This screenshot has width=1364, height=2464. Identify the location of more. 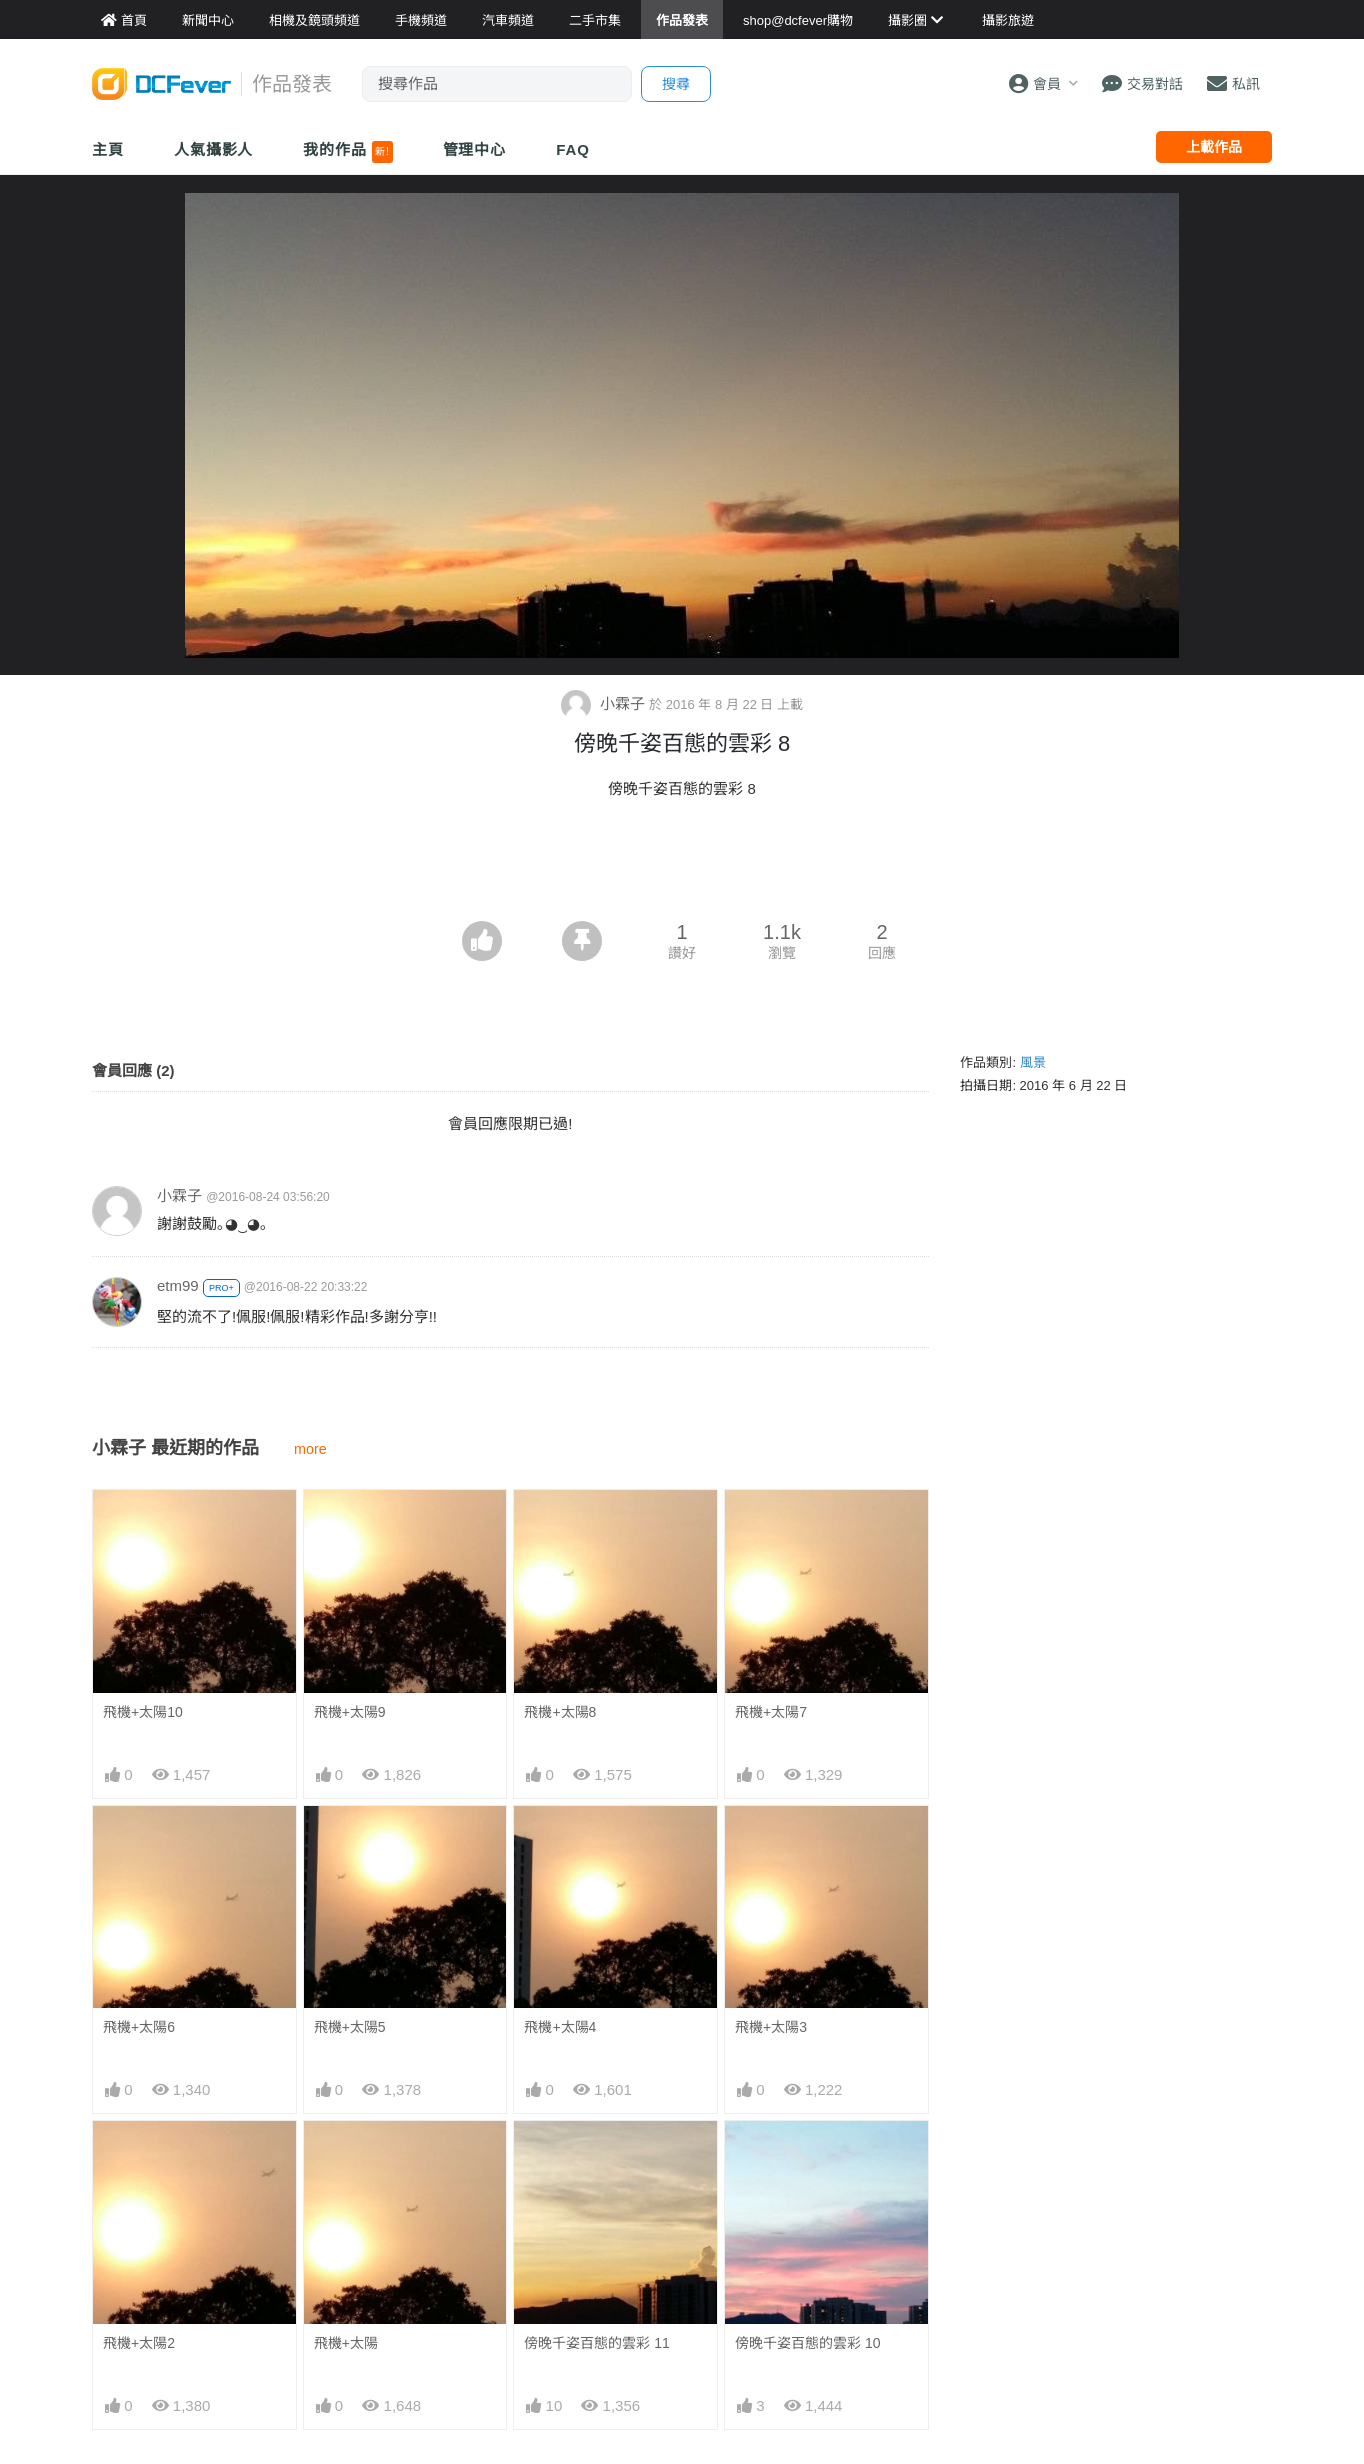
(310, 1449).